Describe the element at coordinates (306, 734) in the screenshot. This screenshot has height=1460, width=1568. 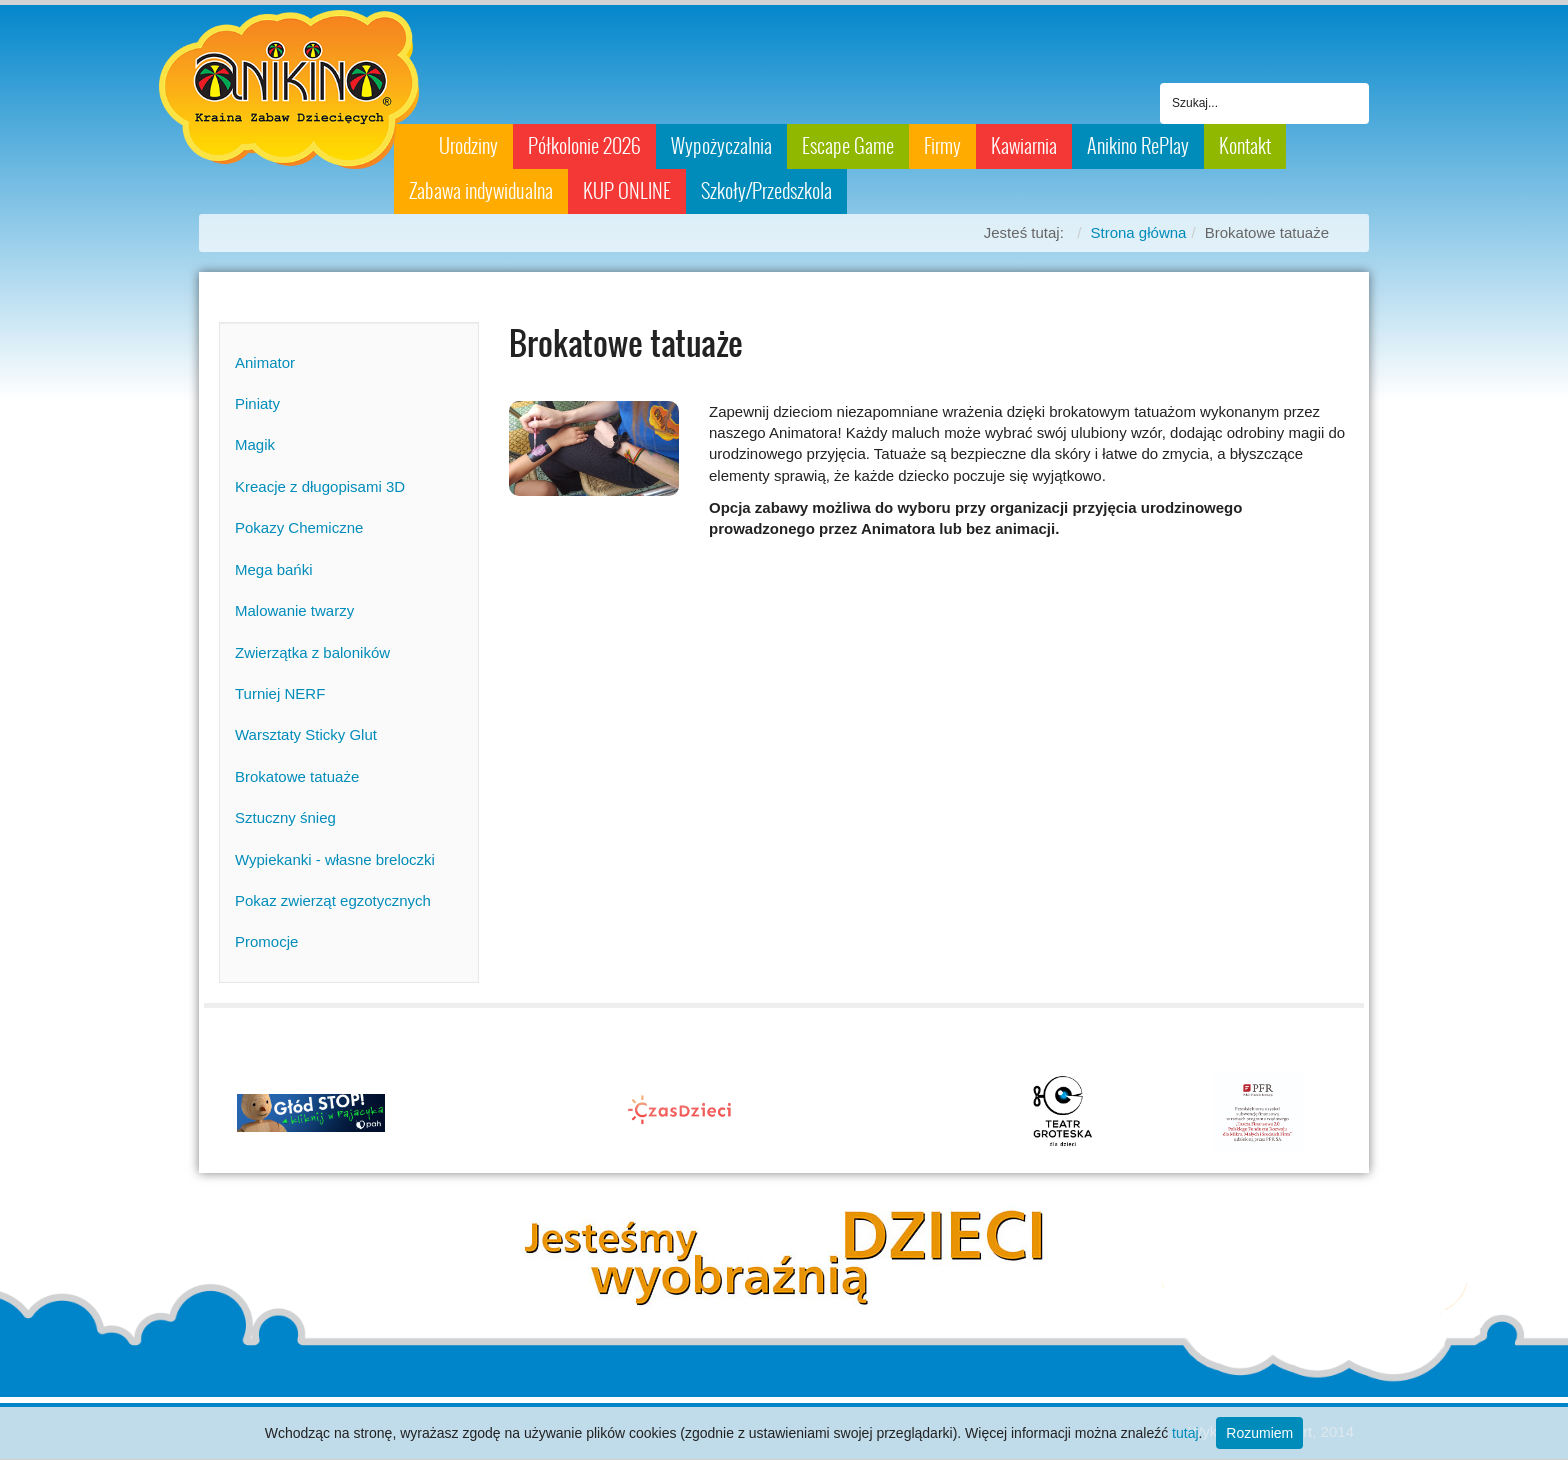
I see `Warsztaty Sticky Glut` at that location.